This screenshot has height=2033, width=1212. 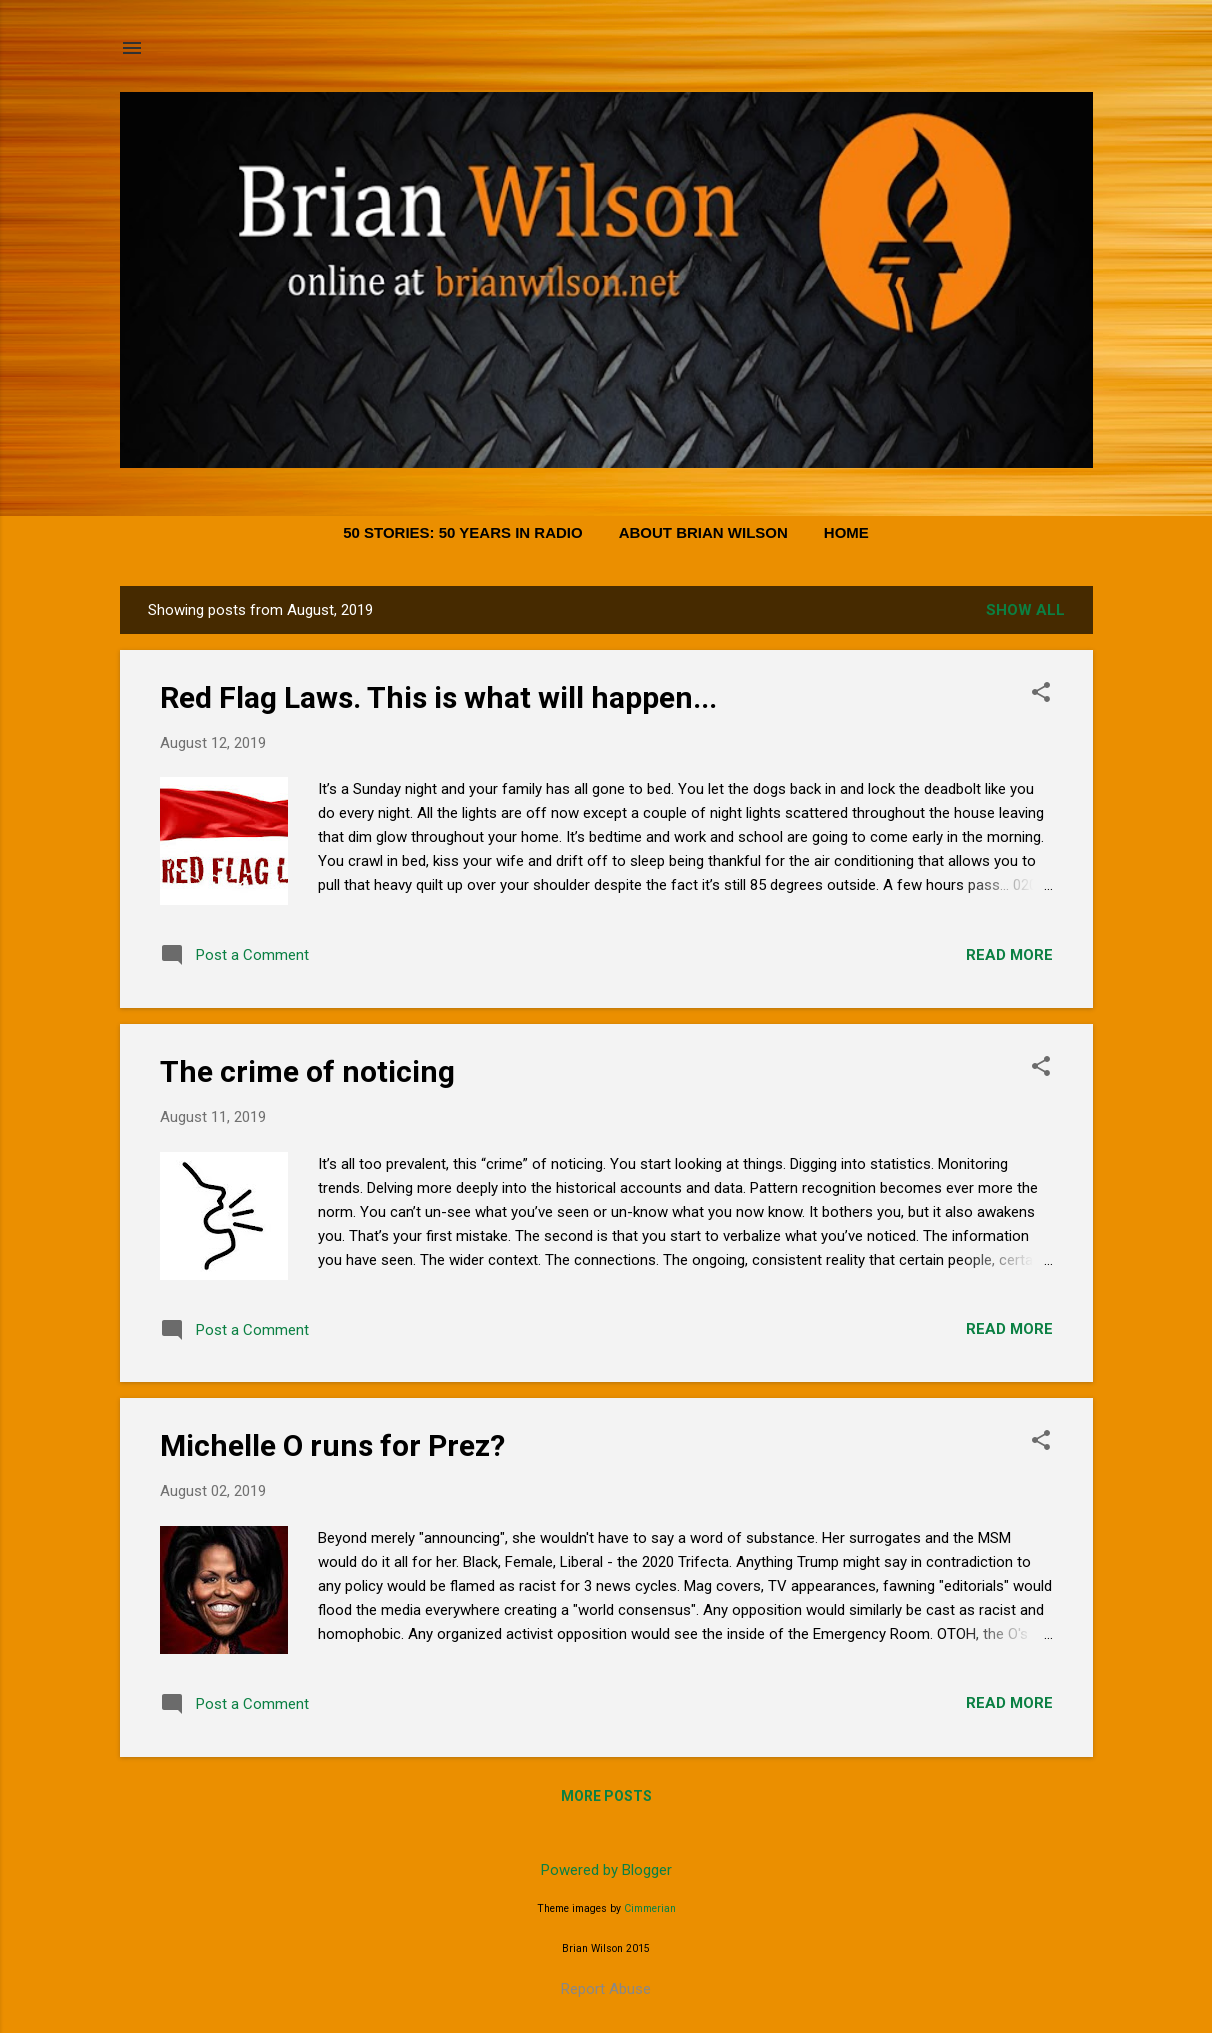 What do you see at coordinates (307, 1071) in the screenshot?
I see `The crime of noticing` at bounding box center [307, 1071].